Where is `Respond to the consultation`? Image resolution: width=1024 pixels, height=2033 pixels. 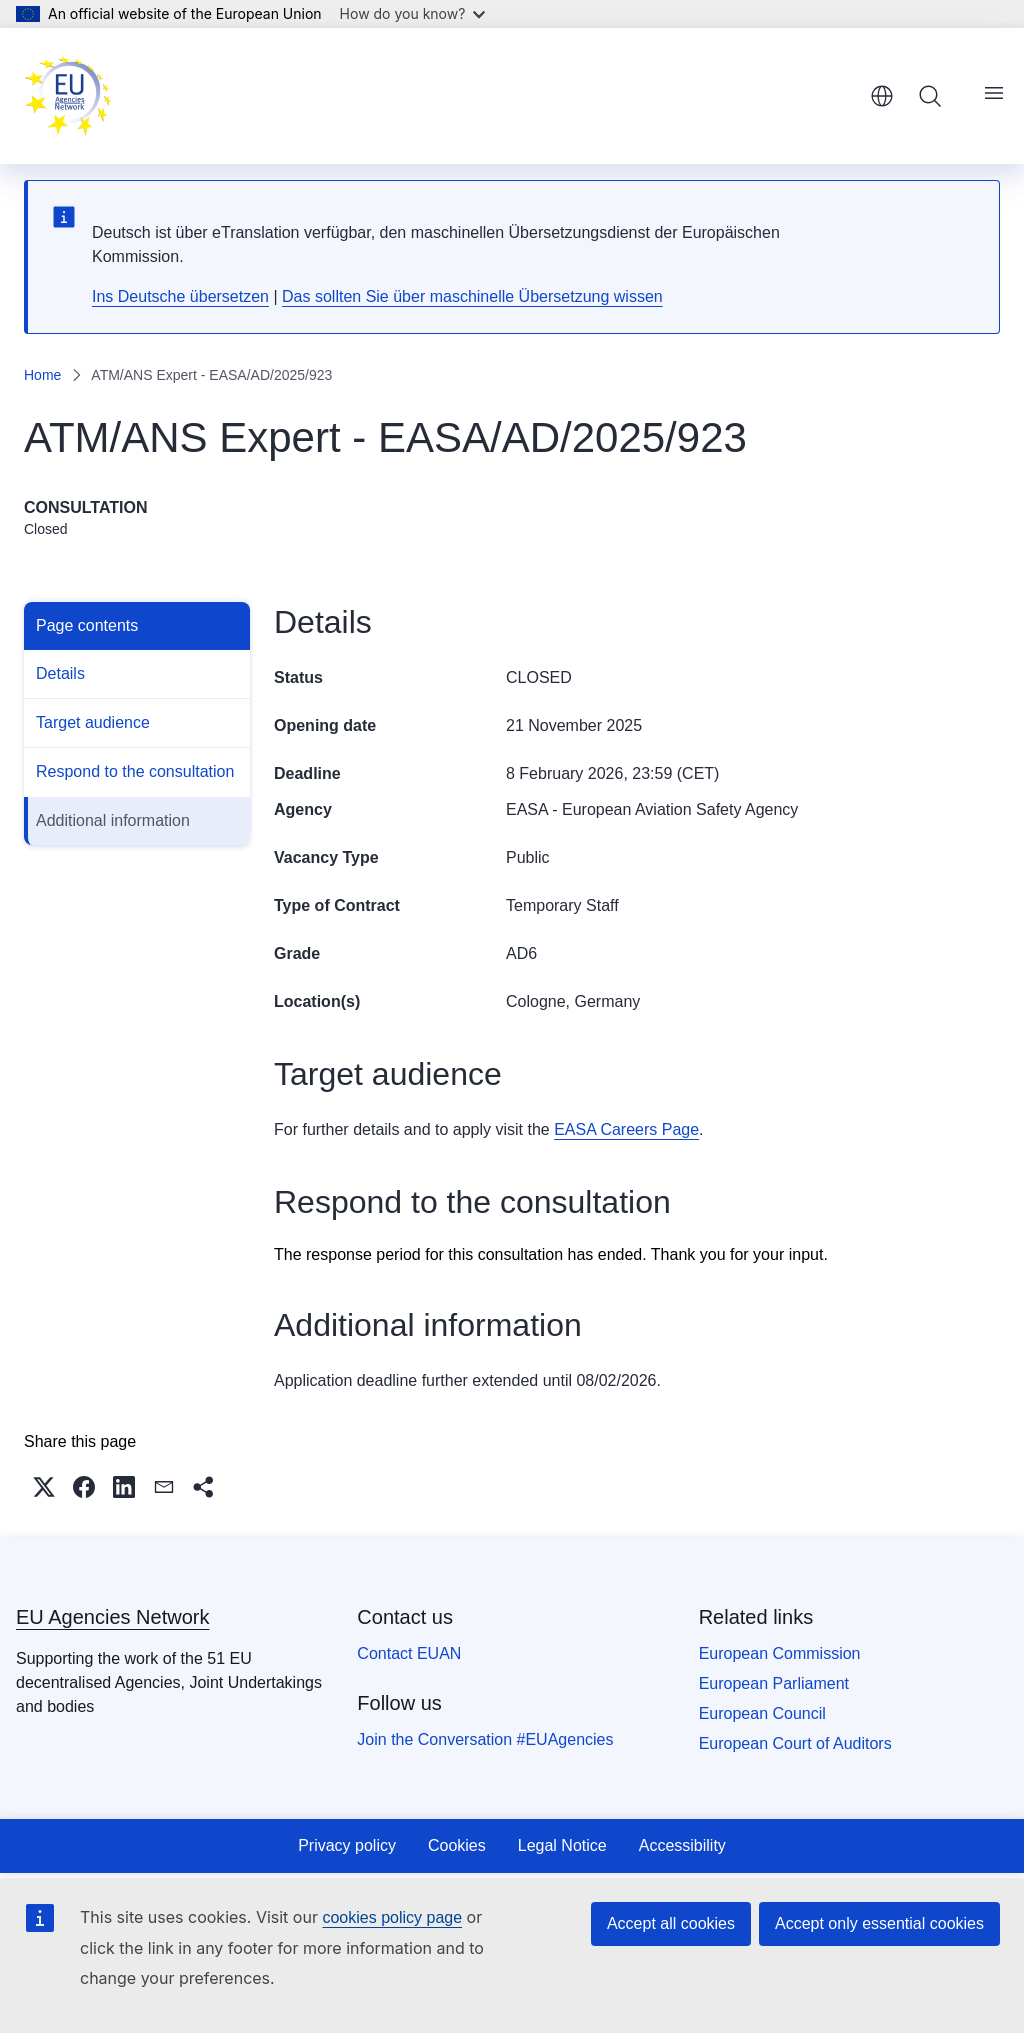 Respond to the consultation is located at coordinates (135, 771).